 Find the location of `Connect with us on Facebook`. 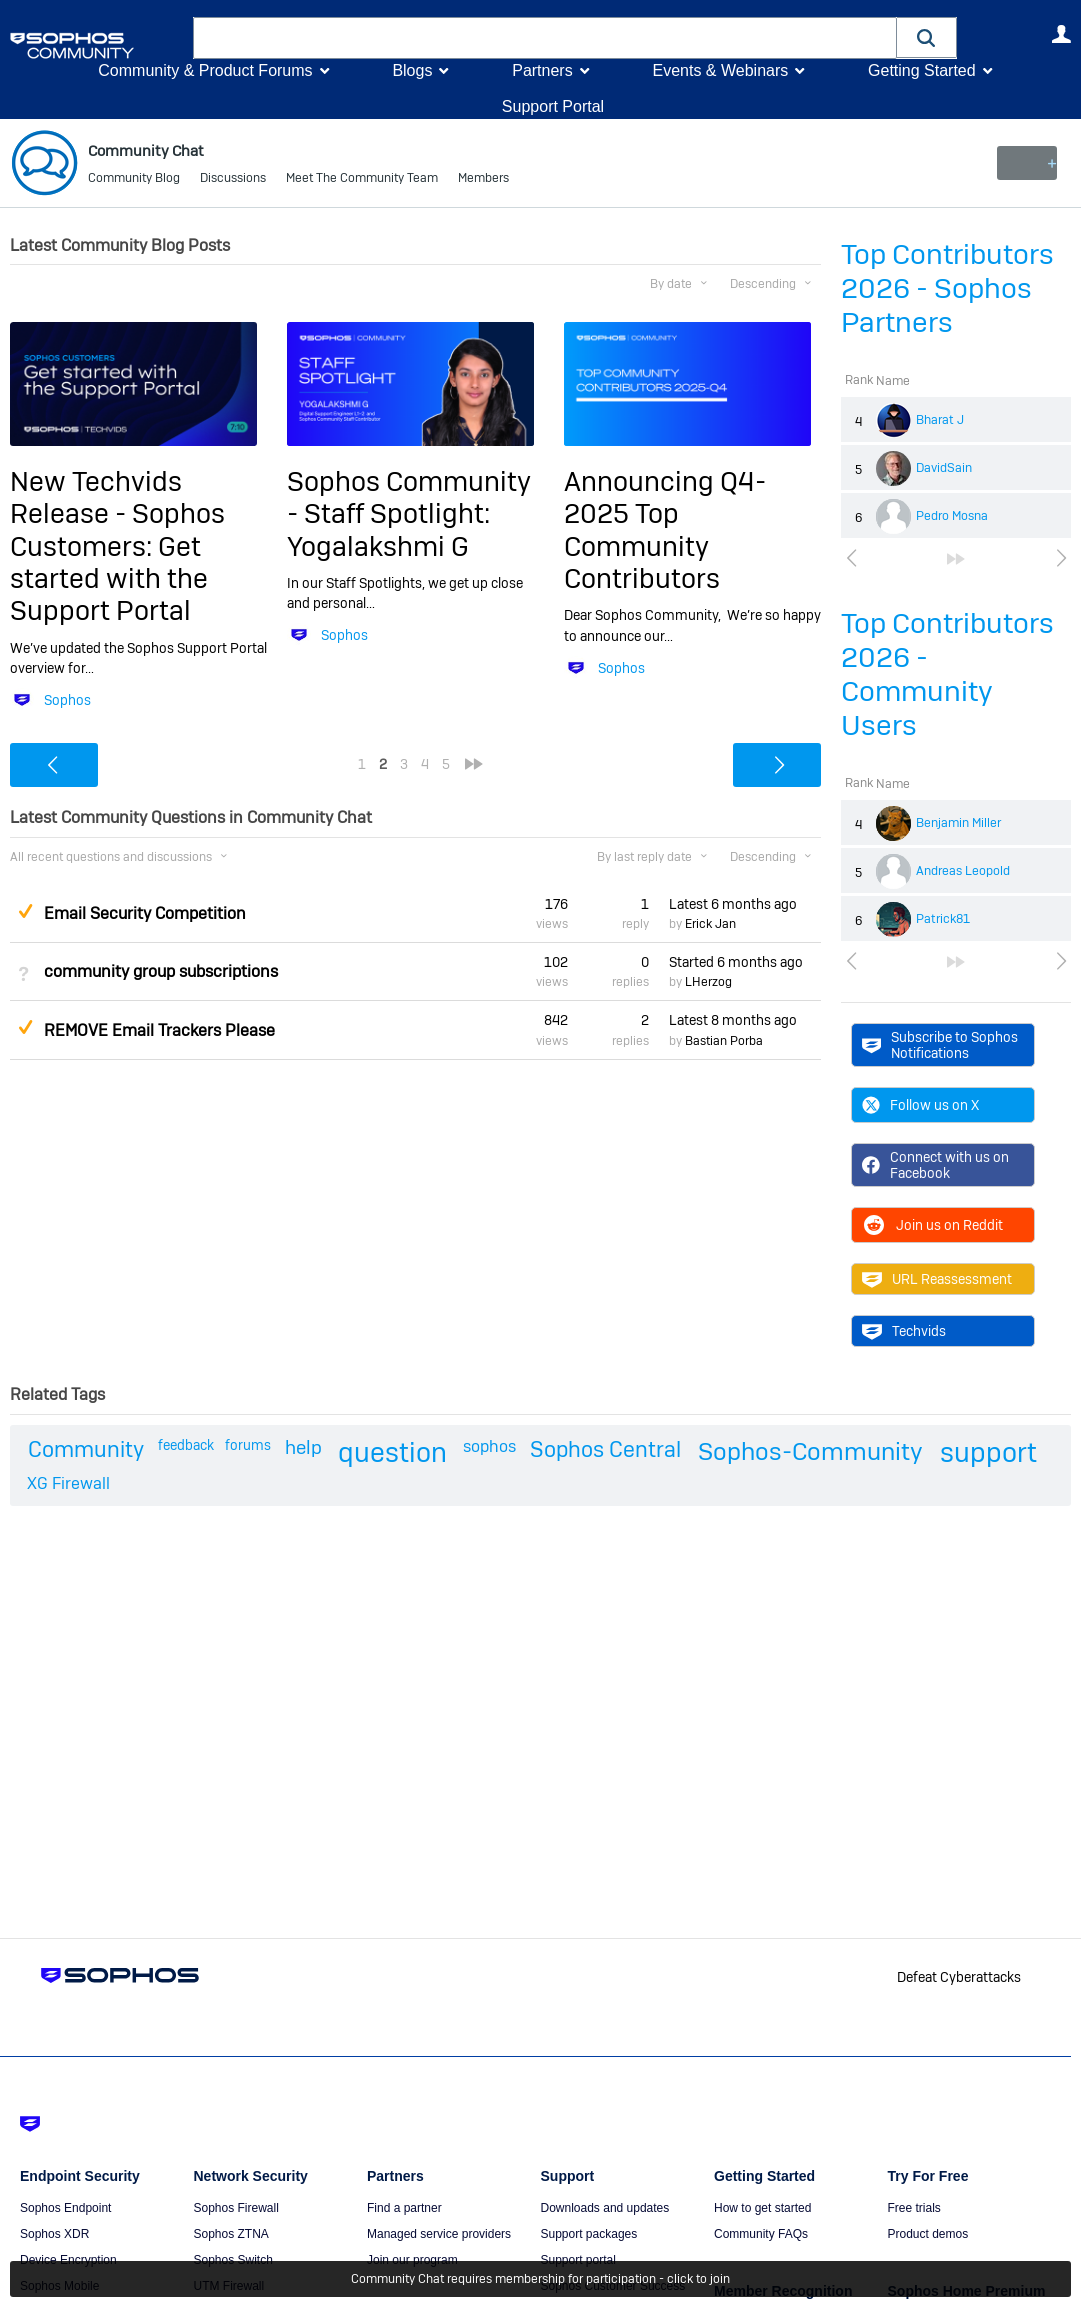

Connect with us on Facebook is located at coordinates (935, 1165).